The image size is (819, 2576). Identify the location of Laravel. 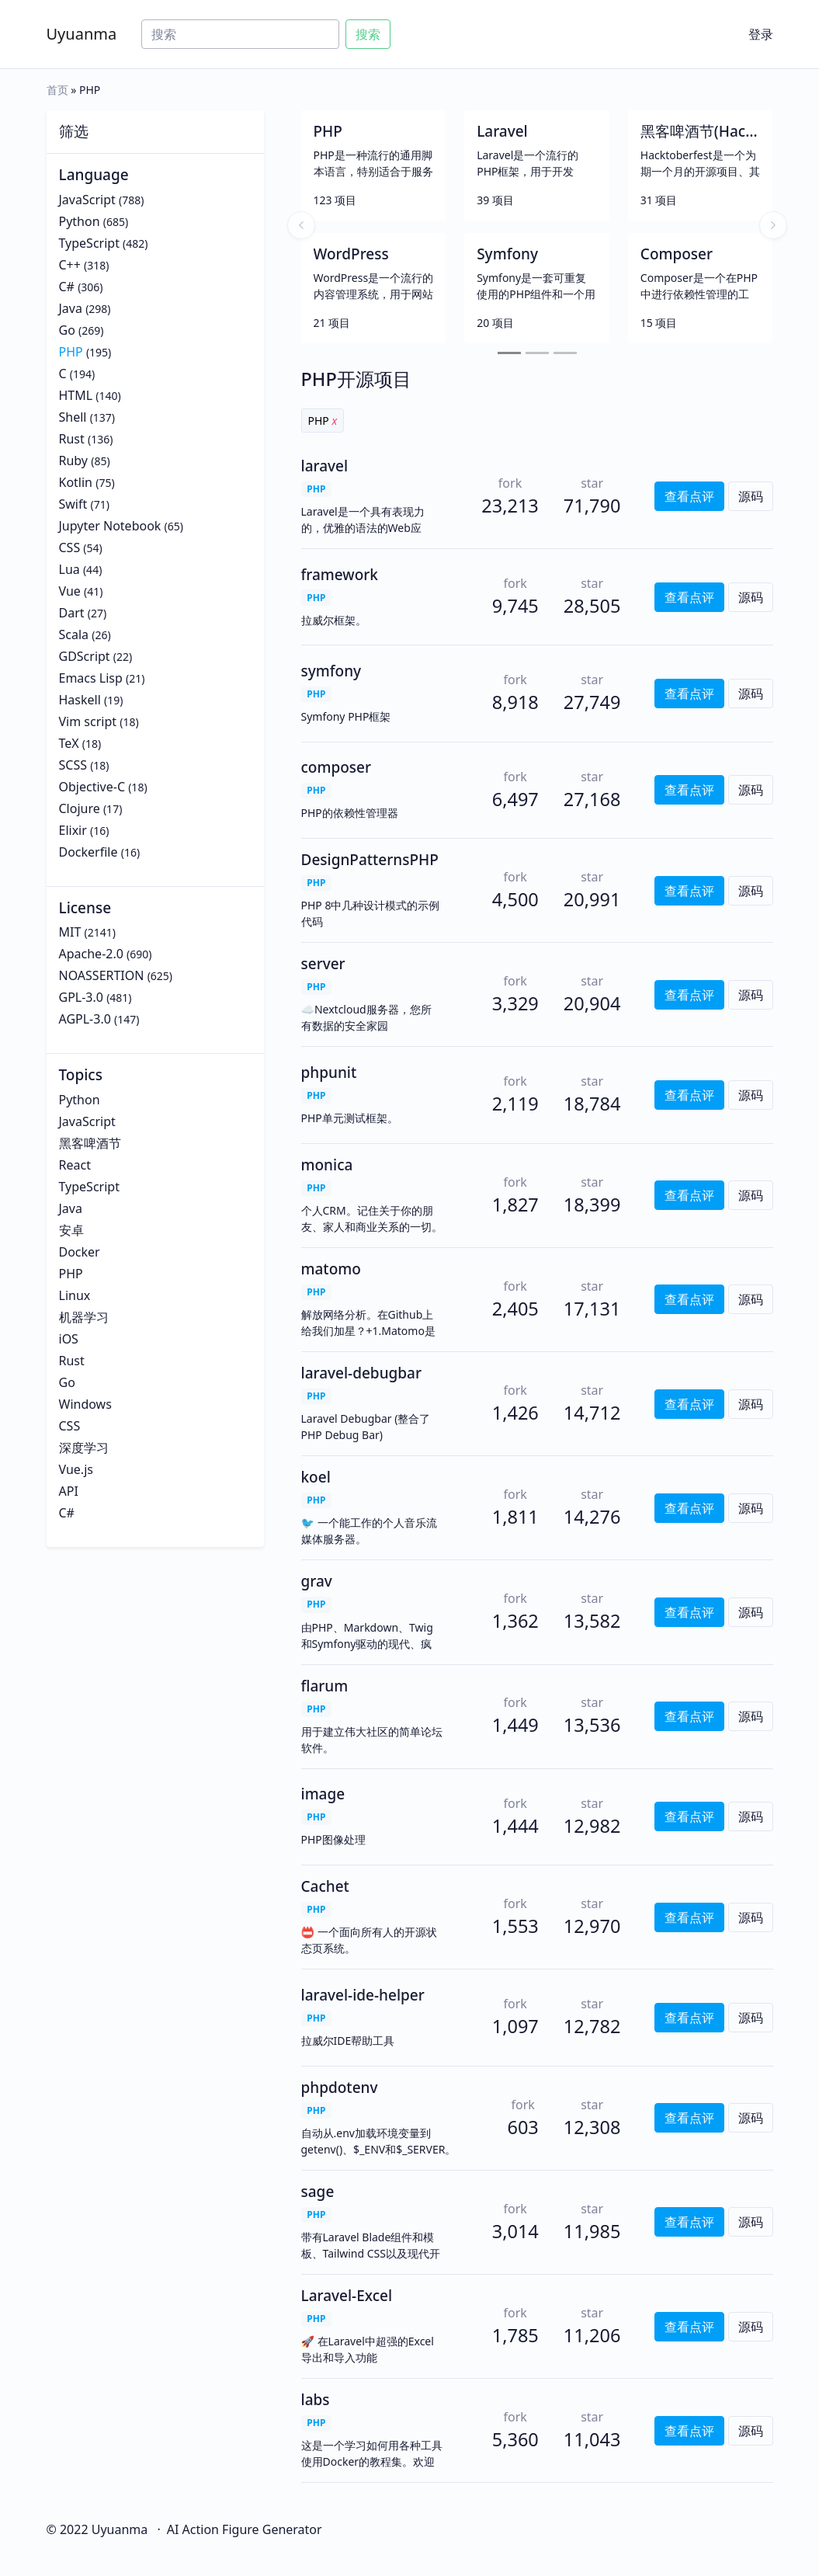
(502, 131).